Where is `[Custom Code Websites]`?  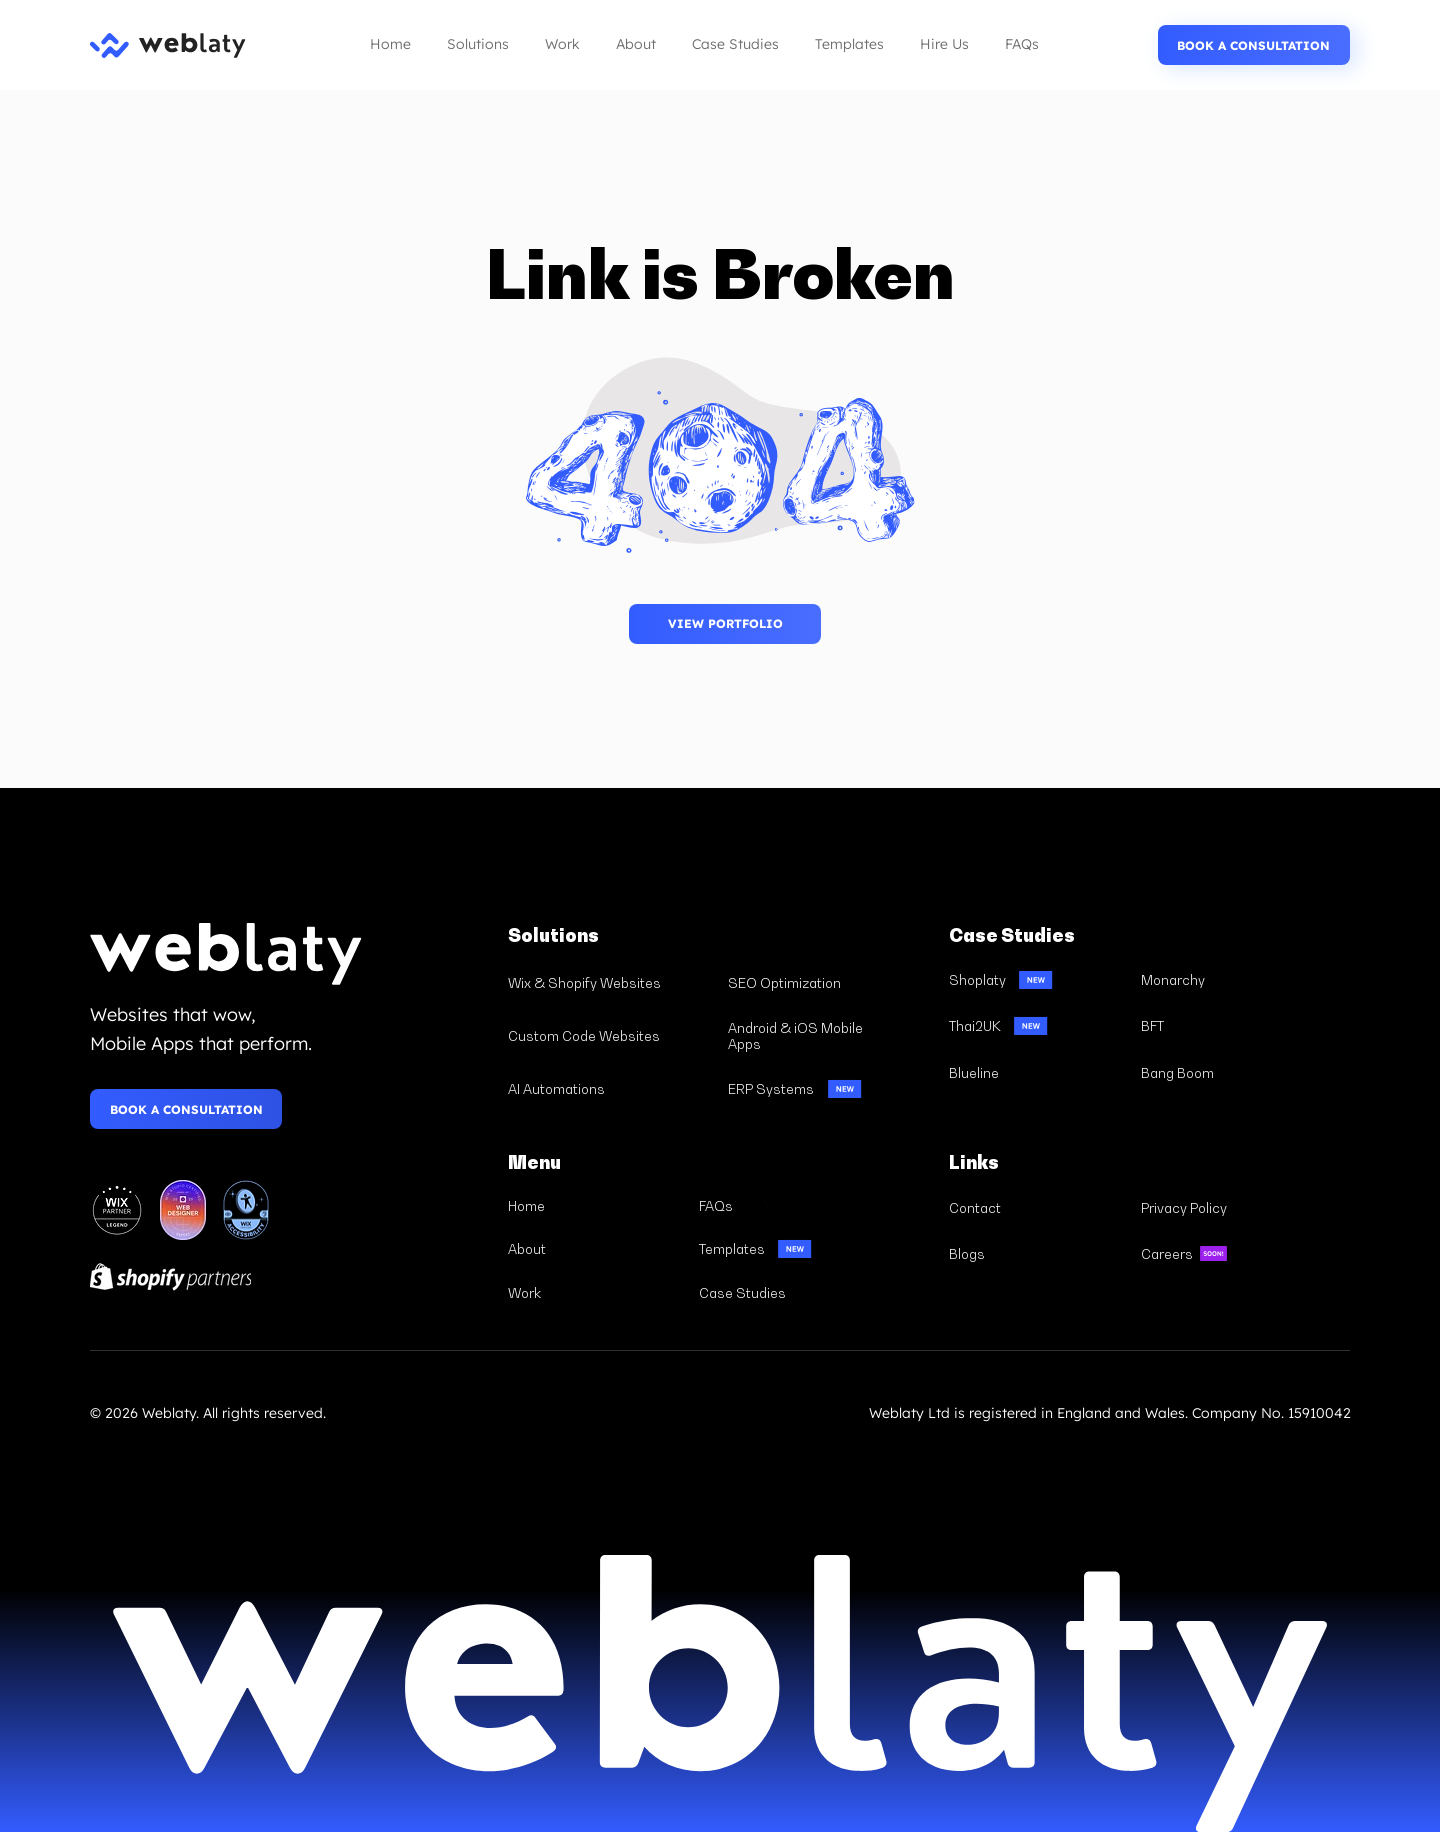 [Custom Code Websites] is located at coordinates (609, 1036).